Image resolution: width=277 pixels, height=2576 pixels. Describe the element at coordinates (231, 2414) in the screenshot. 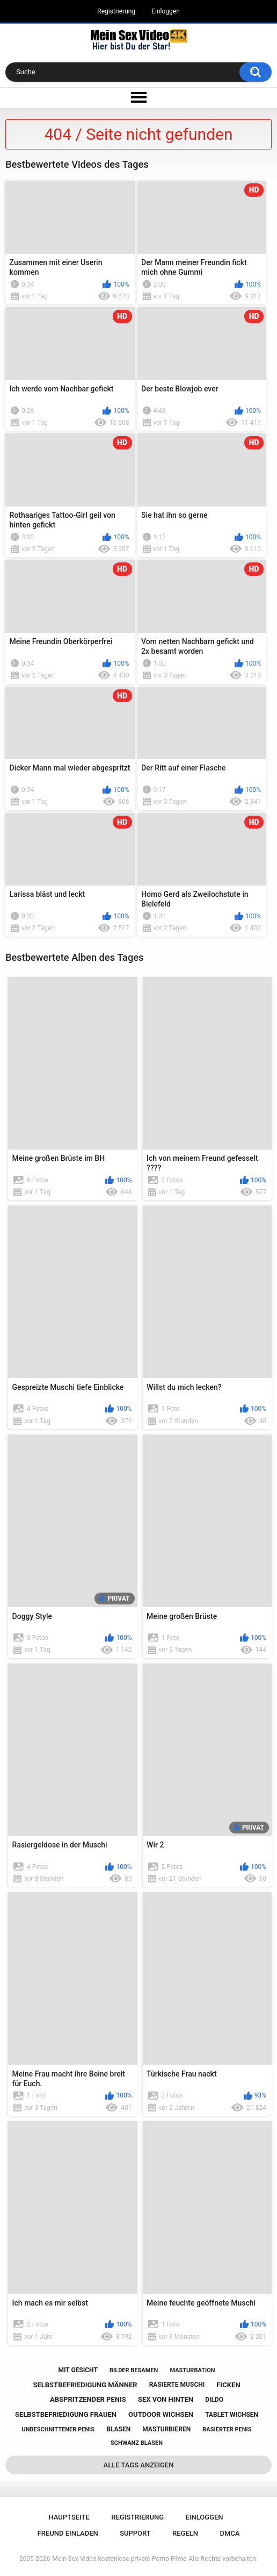

I see `tablet wichsen` at that location.